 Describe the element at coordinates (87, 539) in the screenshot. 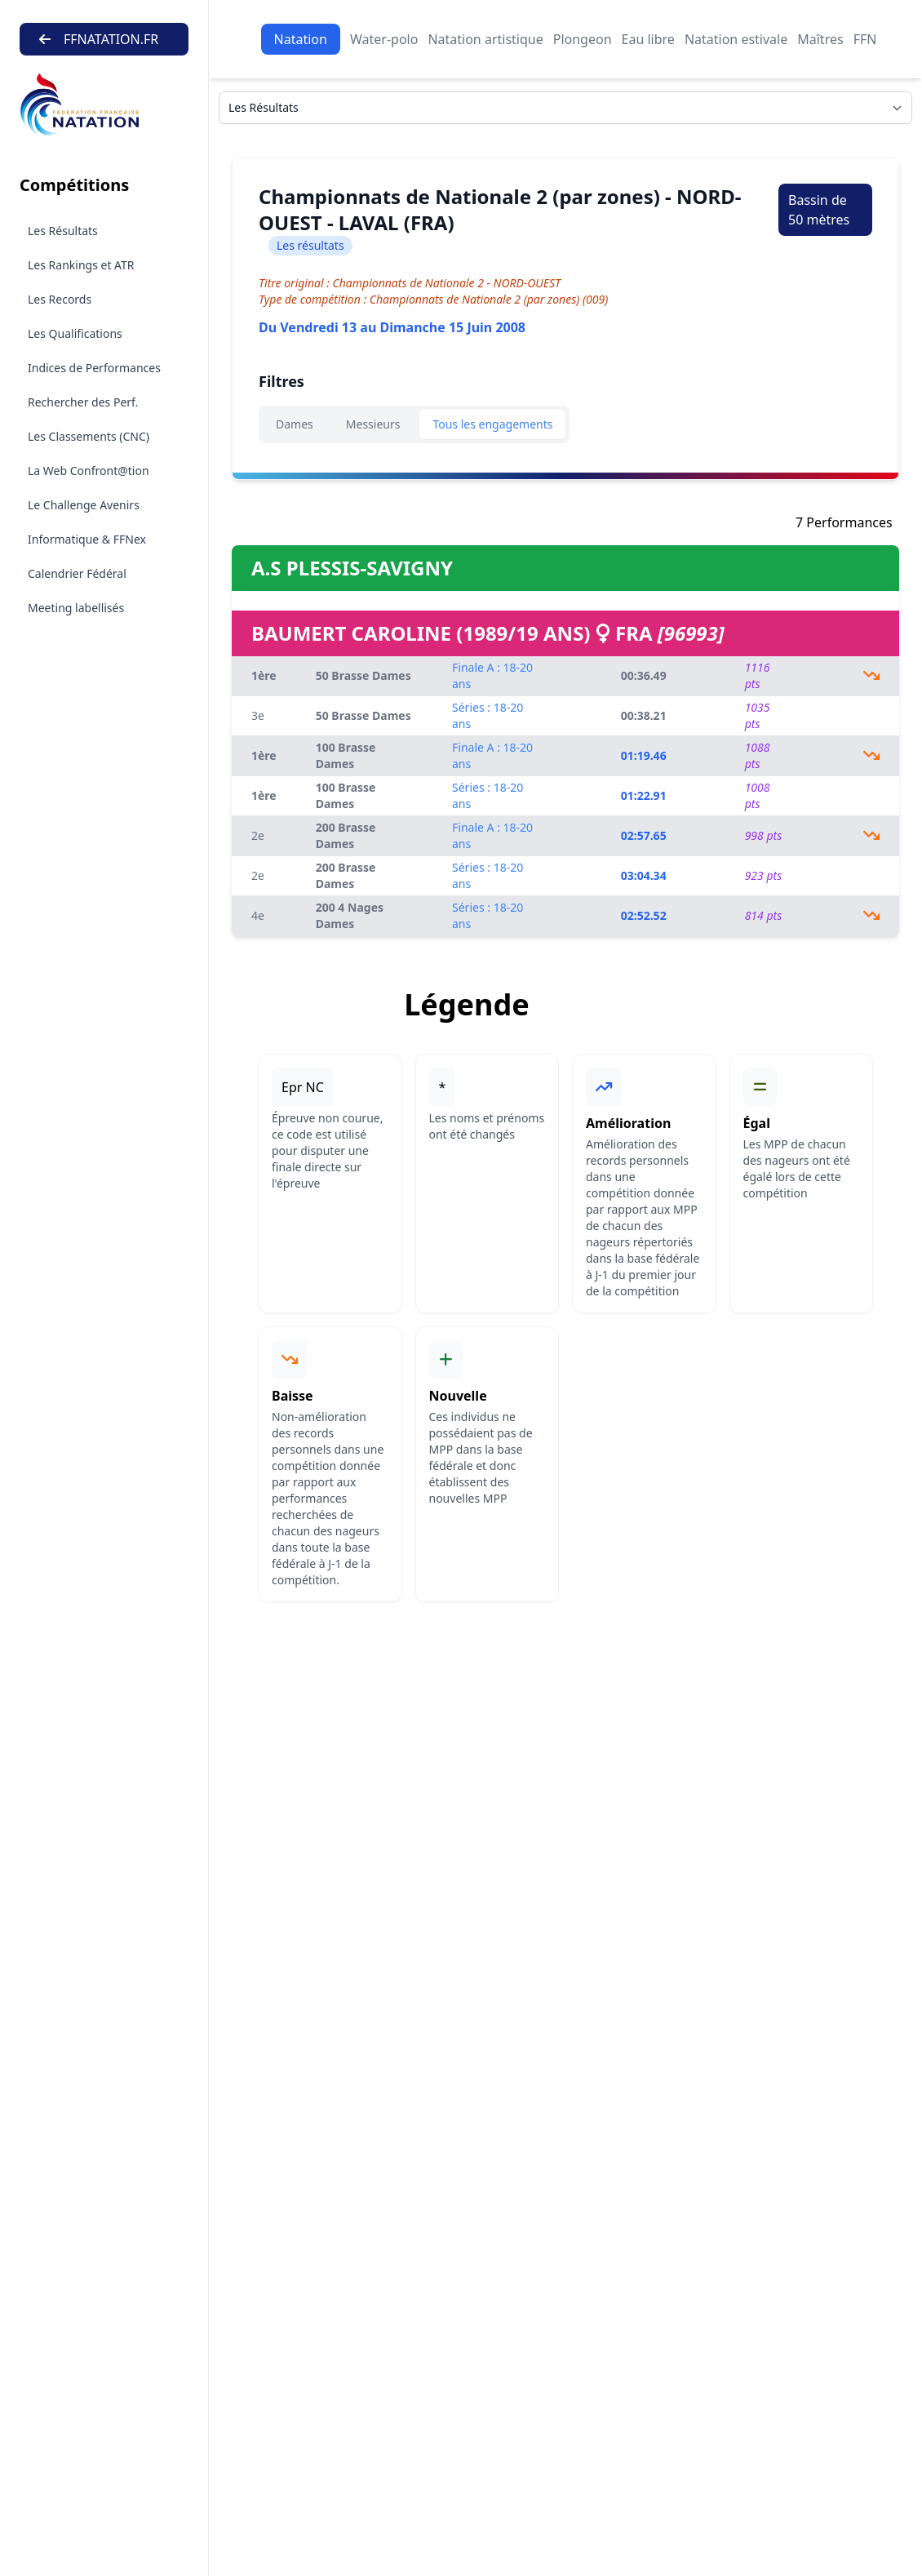

I see `Informatique & FFNex` at that location.